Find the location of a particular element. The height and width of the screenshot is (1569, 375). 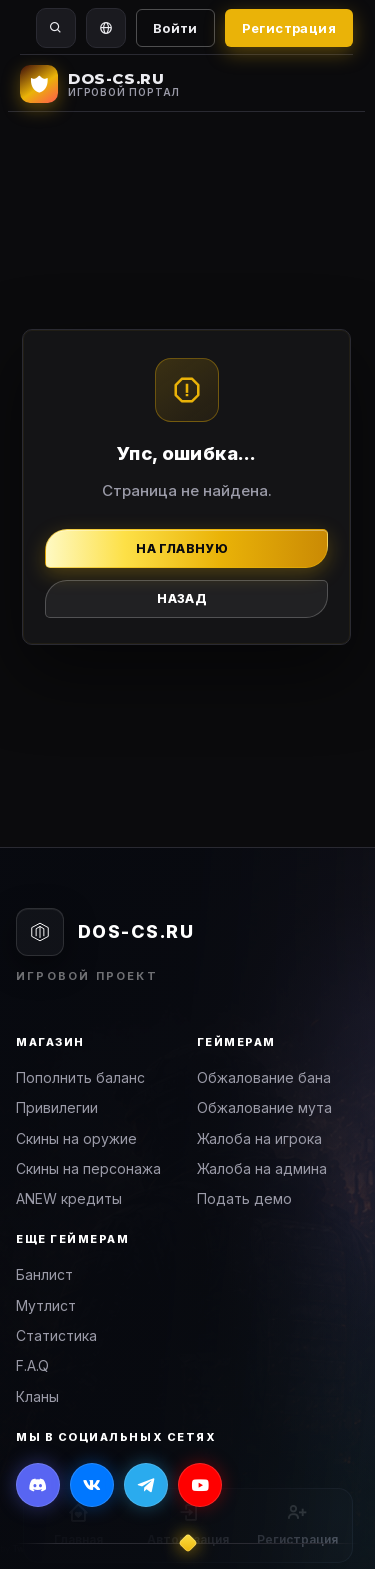

Пополнить баланс is located at coordinates (80, 1077).